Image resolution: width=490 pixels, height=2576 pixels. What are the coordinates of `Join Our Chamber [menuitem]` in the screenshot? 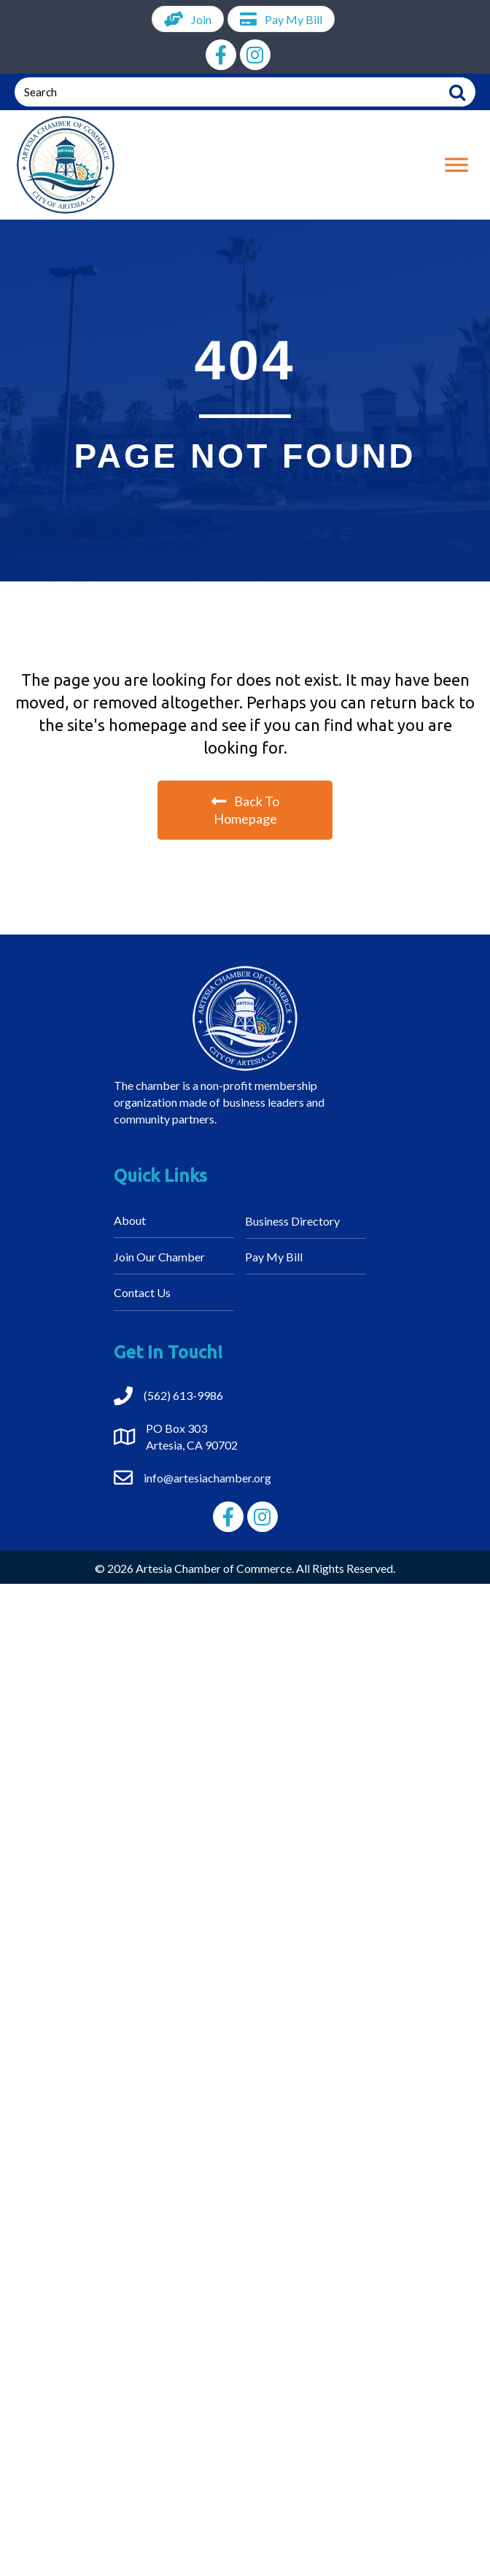 It's located at (159, 1257).